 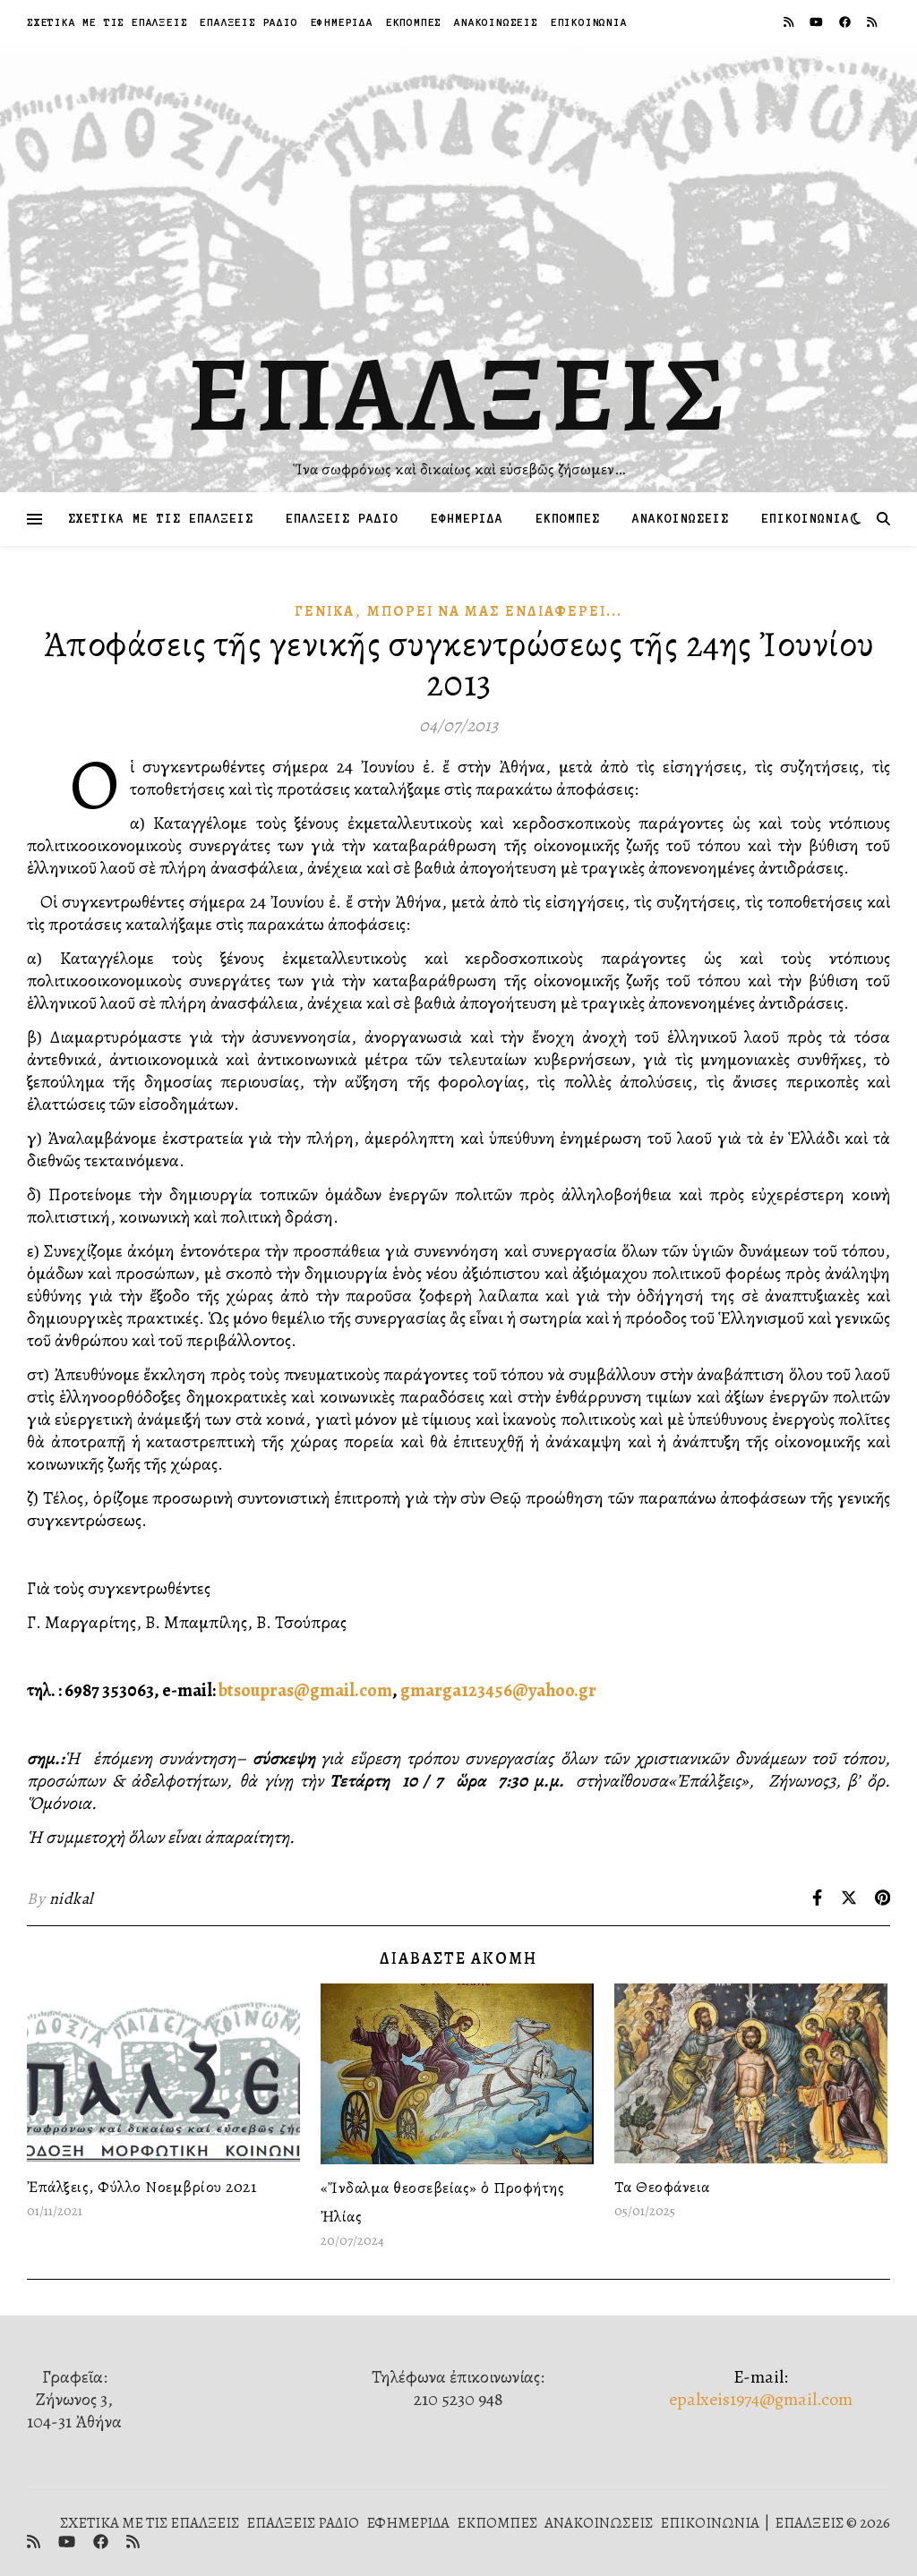 I want to click on Μπορεῖ νὰ μᾶς Ἐνδιαφέρει..., so click(x=494, y=611).